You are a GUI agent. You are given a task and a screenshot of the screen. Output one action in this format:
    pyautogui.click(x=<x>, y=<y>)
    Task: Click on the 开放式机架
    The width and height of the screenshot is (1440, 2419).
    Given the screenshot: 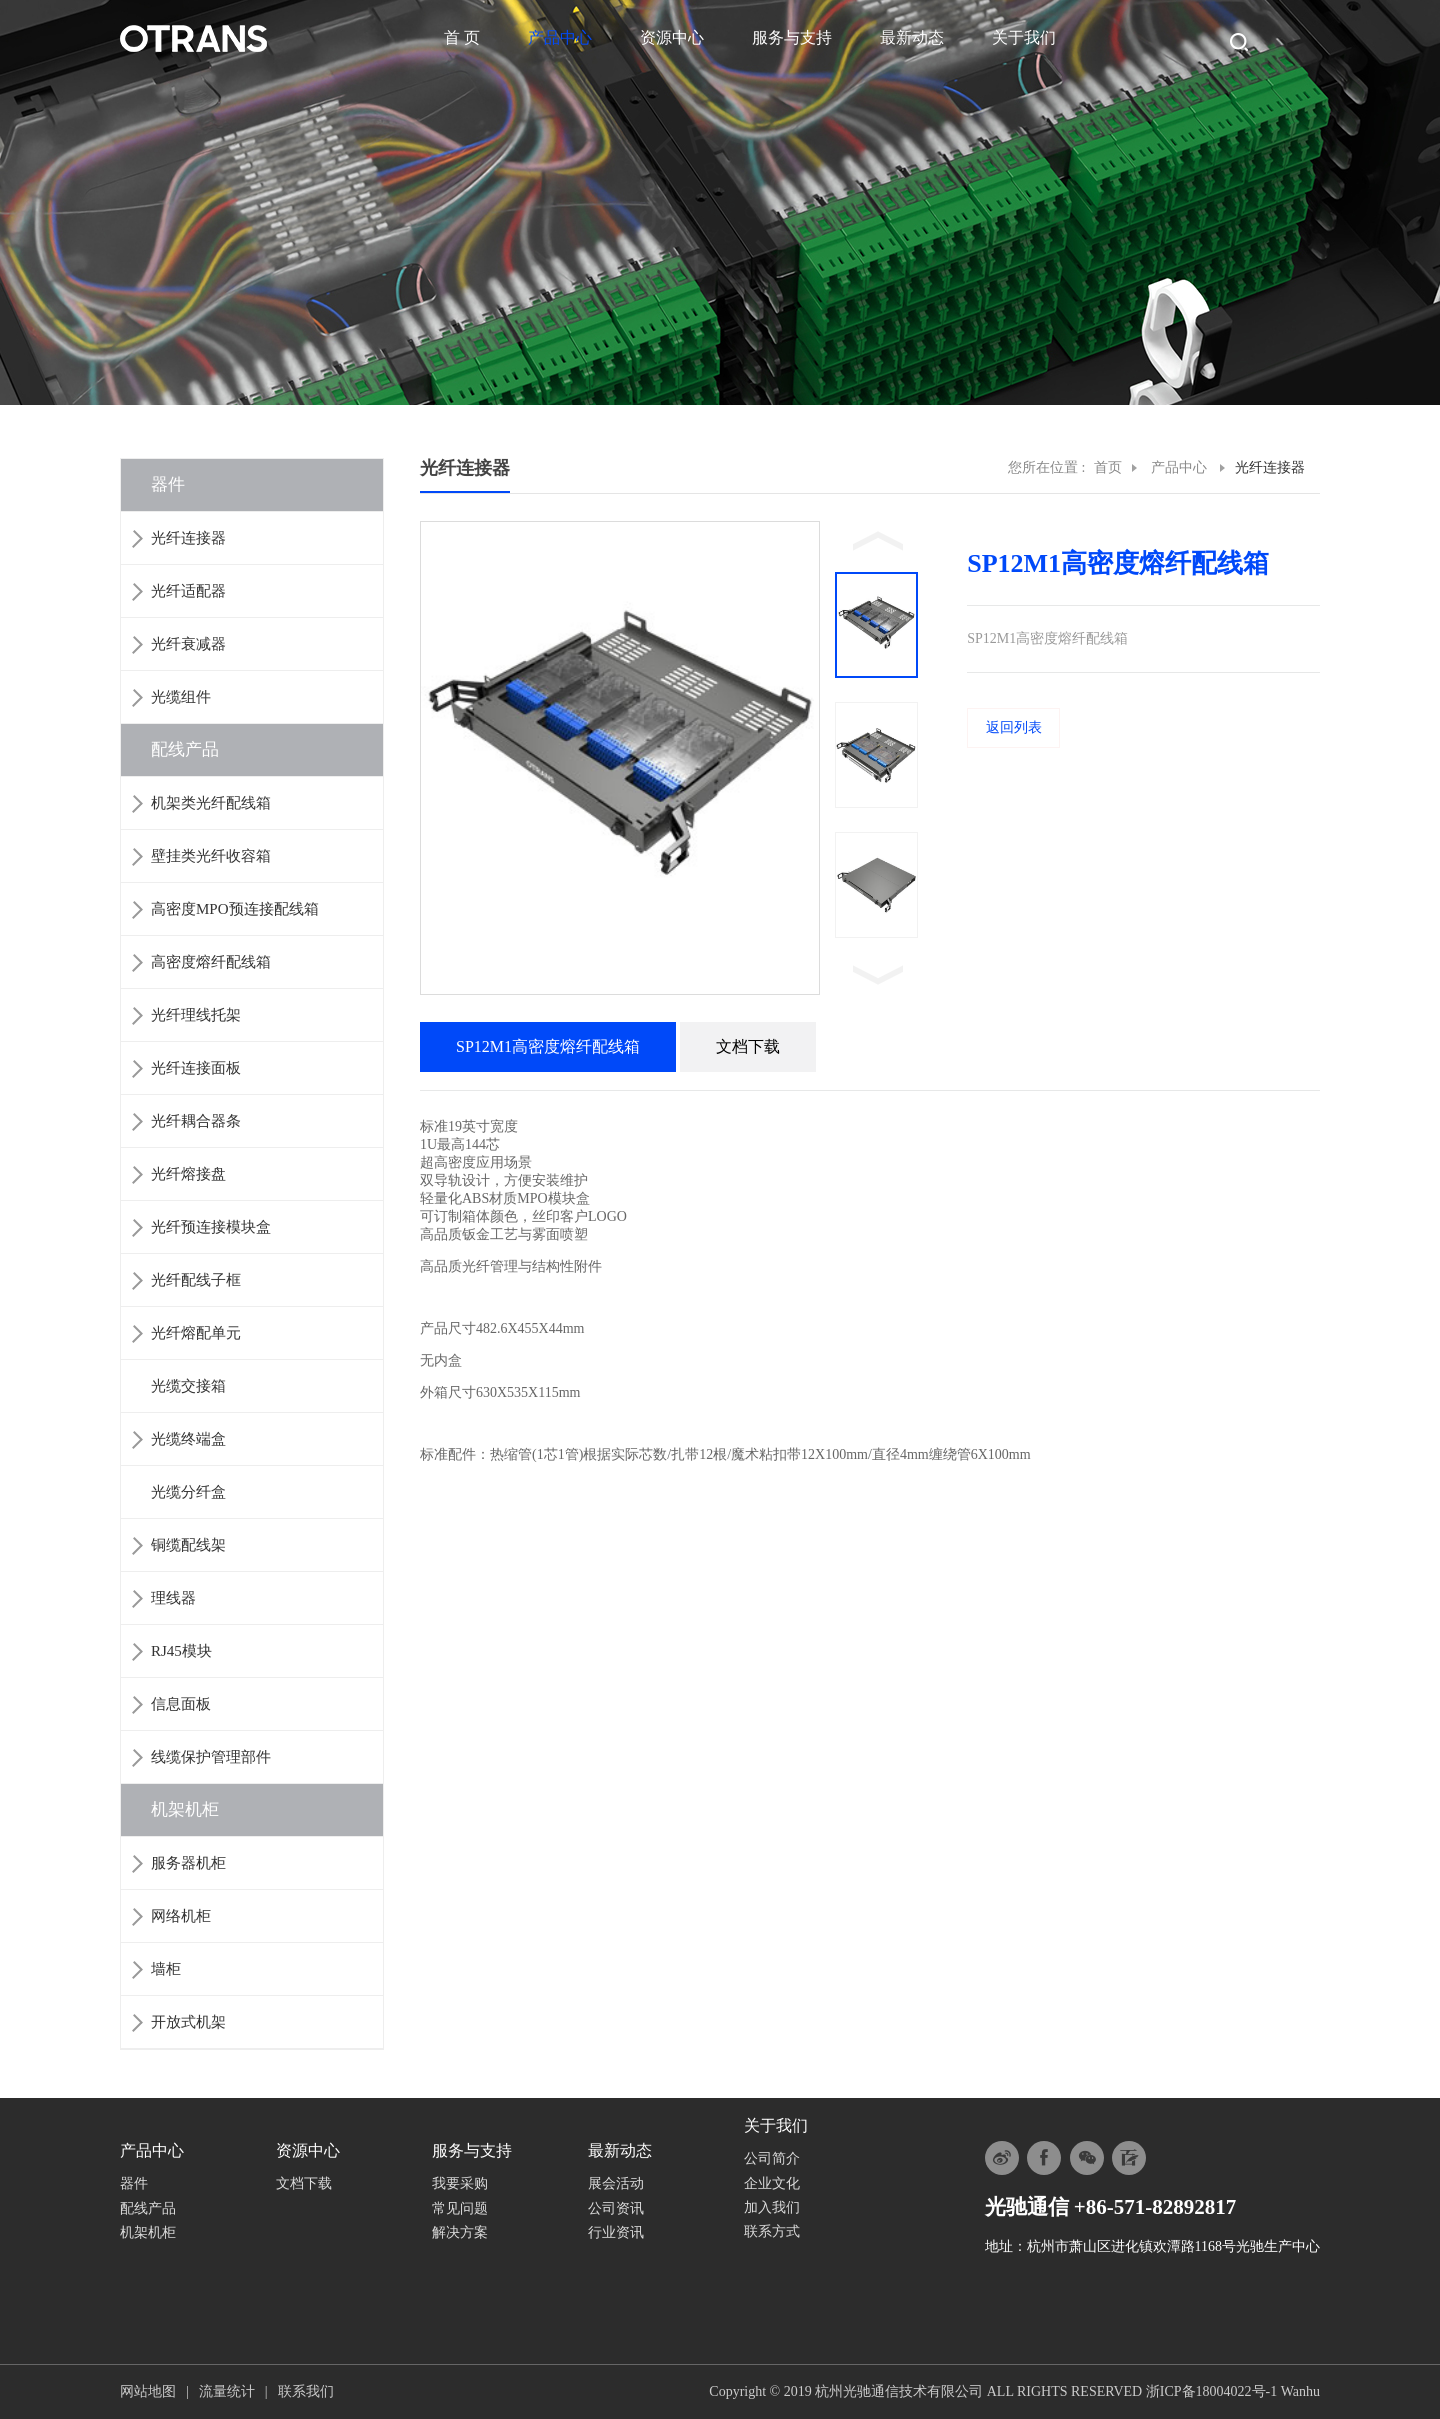 What is the action you would take?
    pyautogui.click(x=188, y=2022)
    